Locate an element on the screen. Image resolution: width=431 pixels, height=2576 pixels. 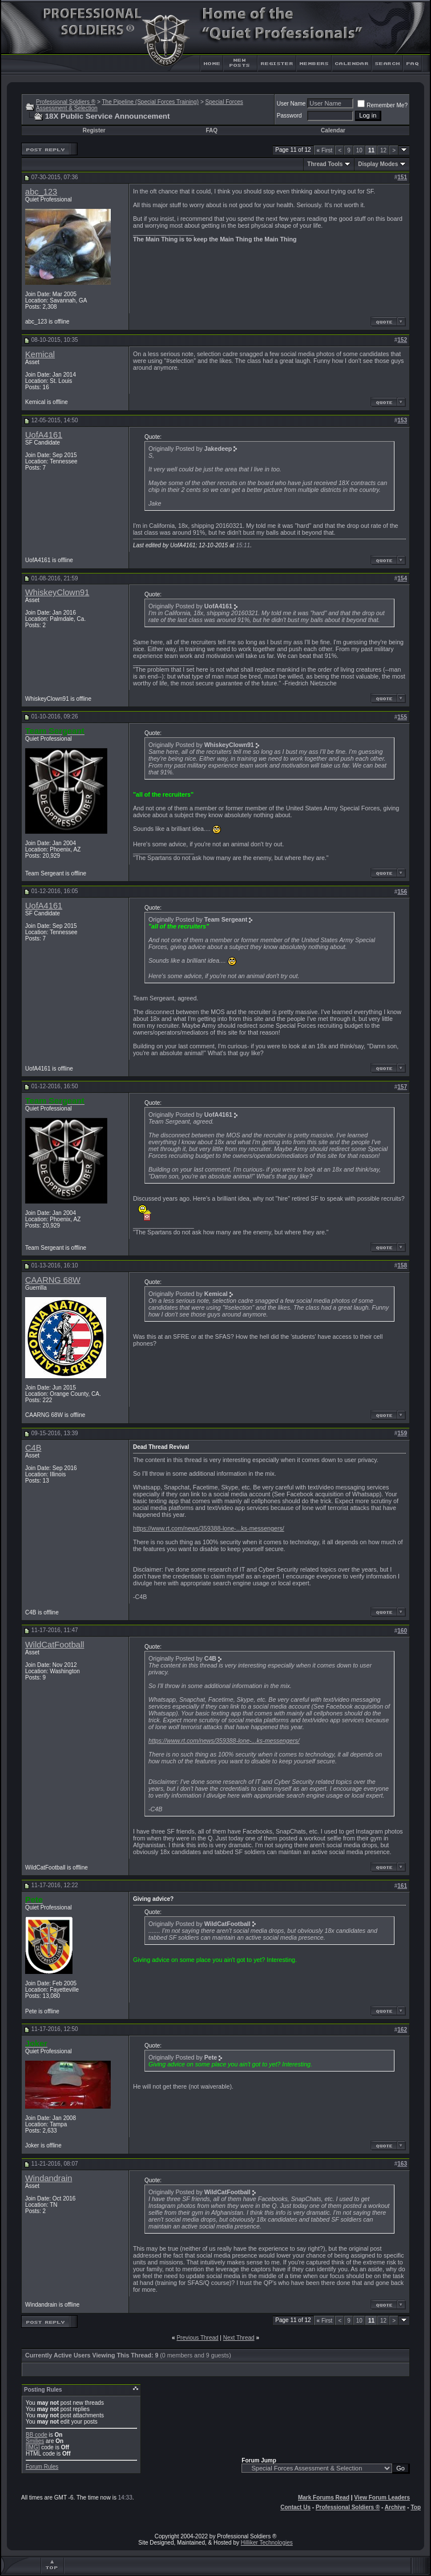
Windandrain is located at coordinates (48, 2178).